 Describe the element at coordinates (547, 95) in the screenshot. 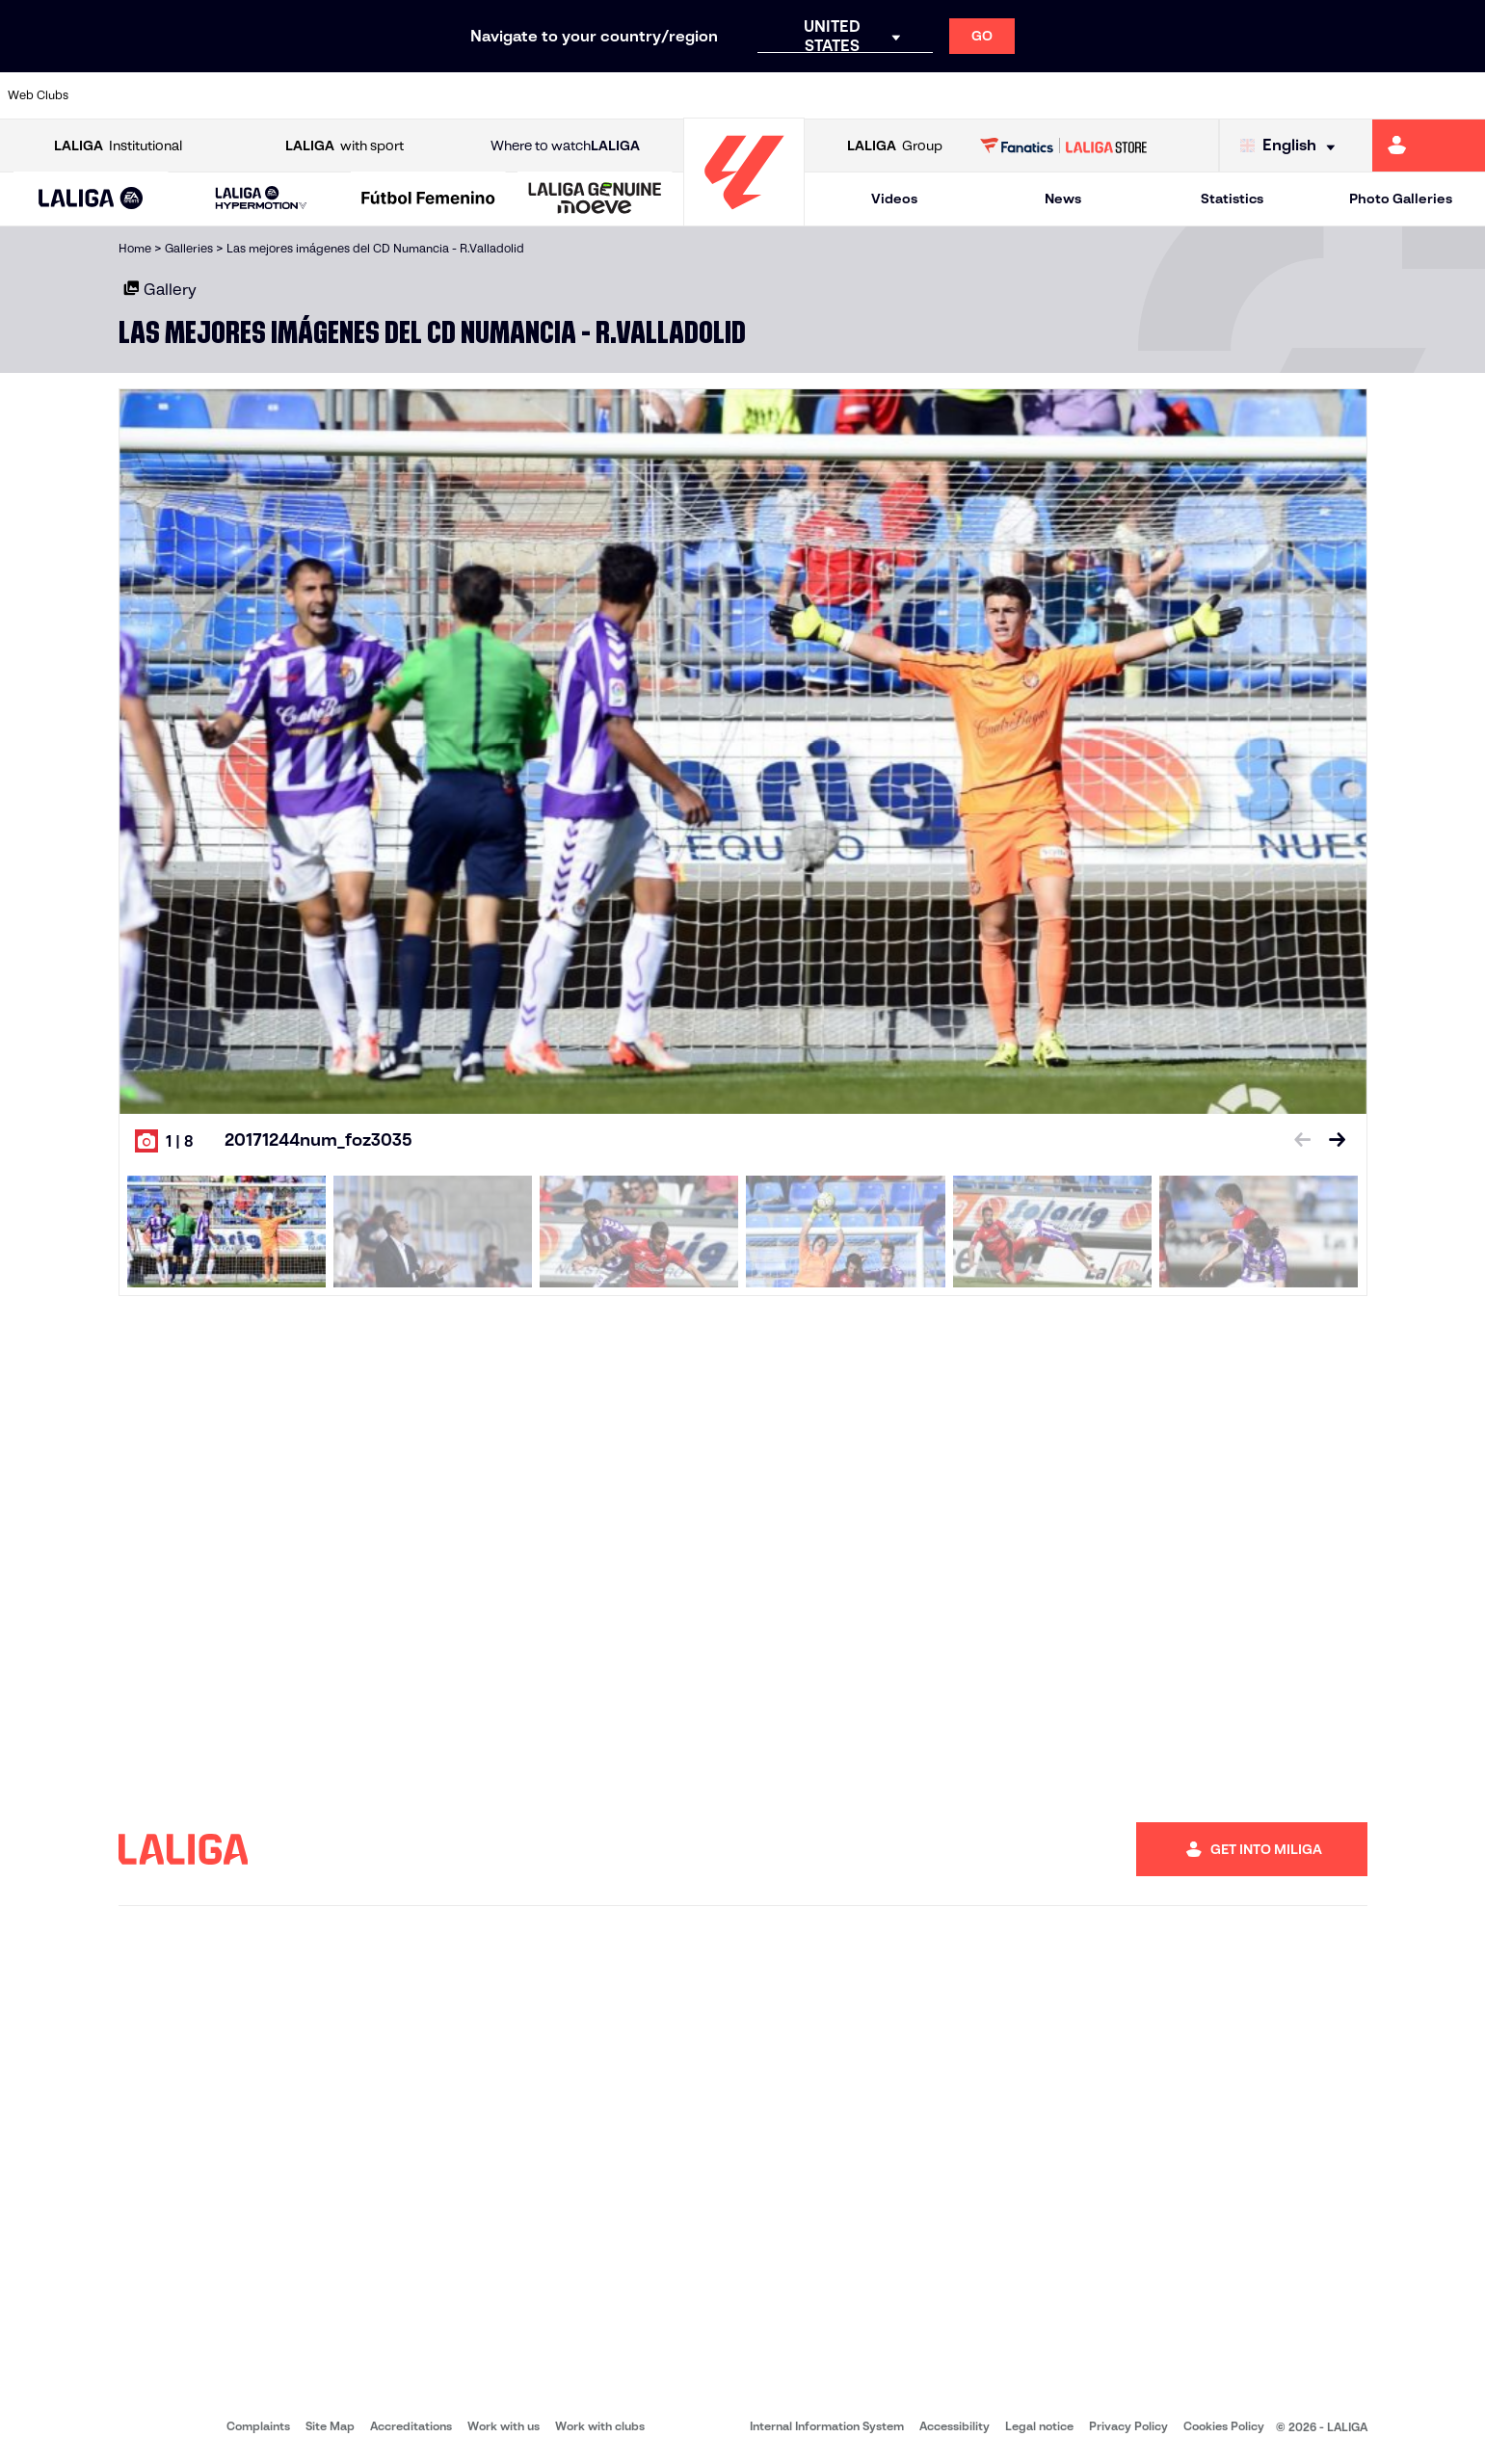

I see `[Go to https://www.getafecf.com/]` at that location.